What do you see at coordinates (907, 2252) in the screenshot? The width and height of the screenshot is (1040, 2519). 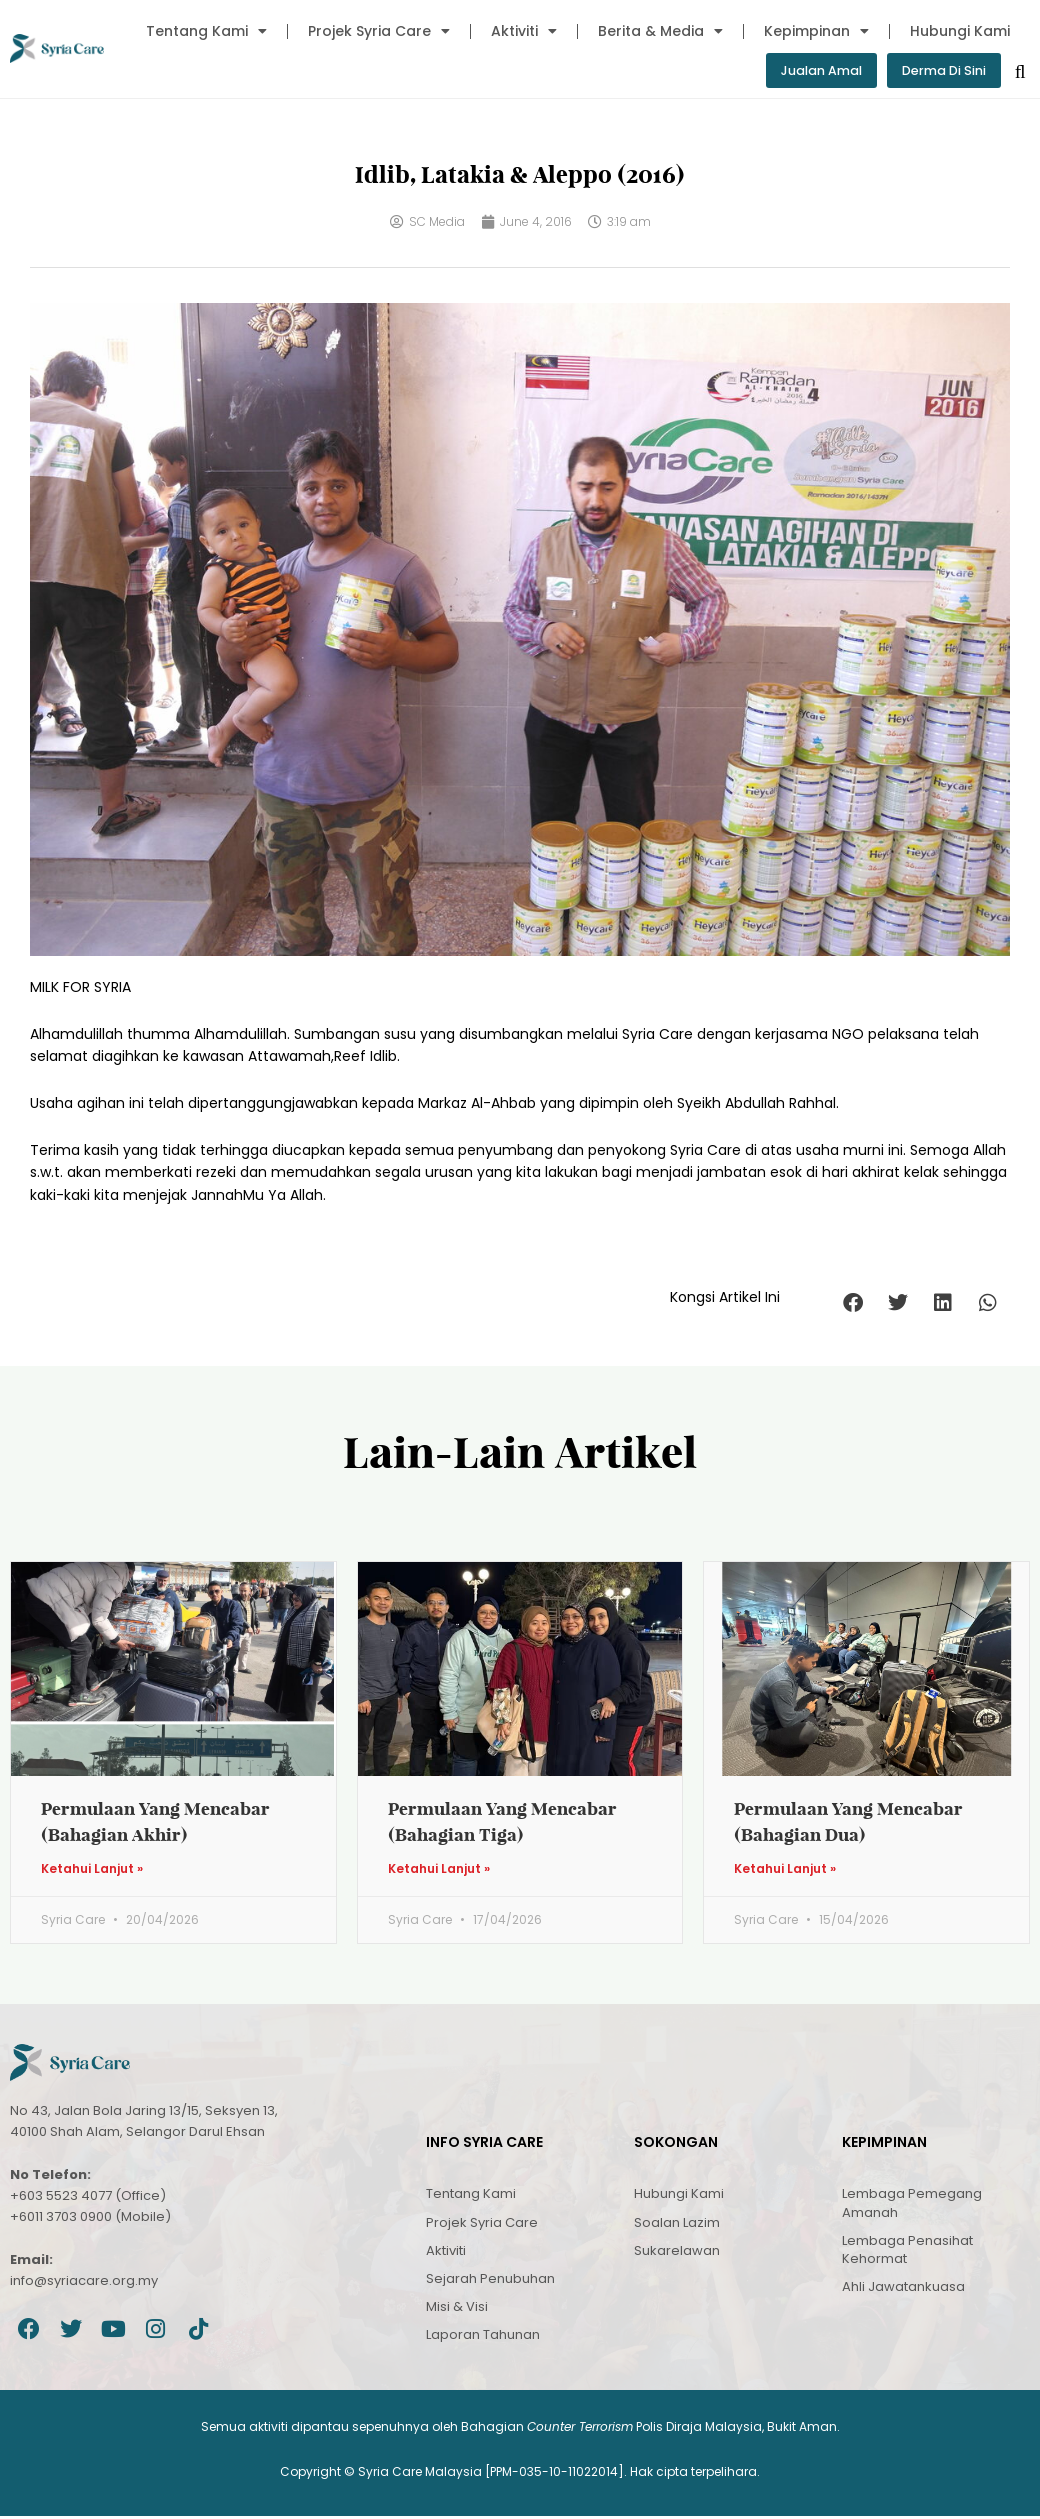 I see `Lembaga Penasihat Kehormat` at bounding box center [907, 2252].